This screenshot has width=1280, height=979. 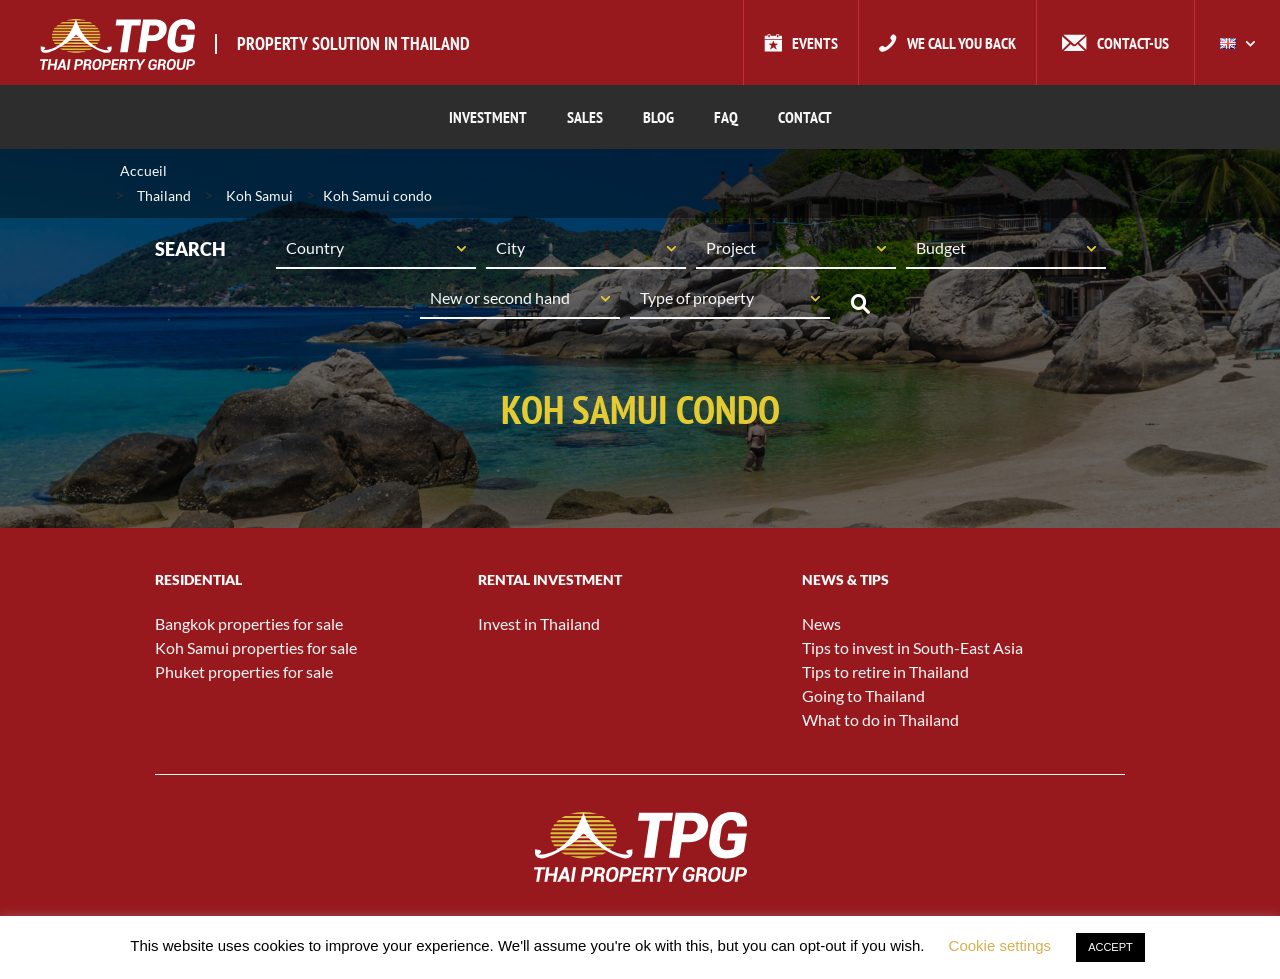 What do you see at coordinates (1110, 947) in the screenshot?
I see `ACCEPT [button]` at bounding box center [1110, 947].